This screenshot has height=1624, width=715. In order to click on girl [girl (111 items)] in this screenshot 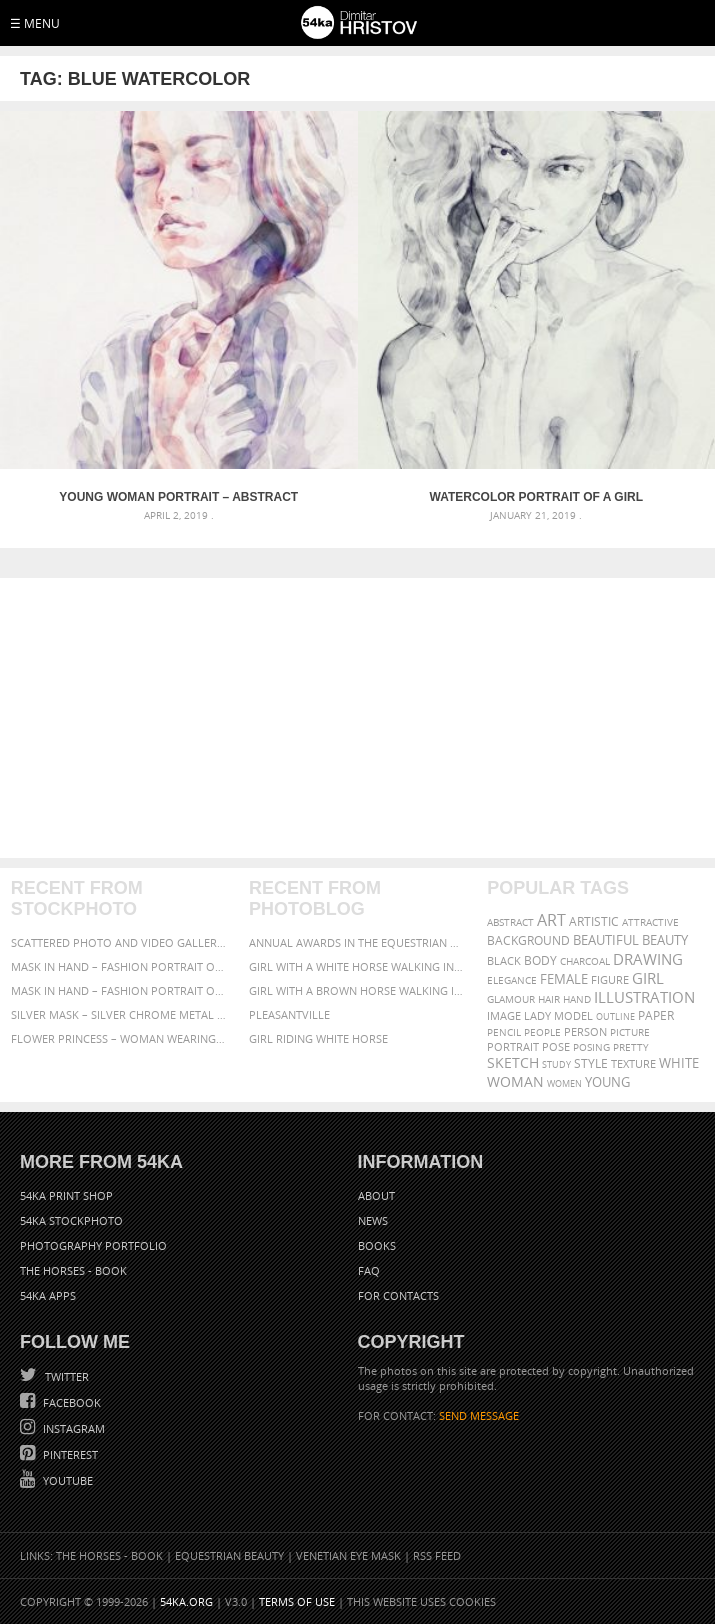, I will do `click(648, 978)`.